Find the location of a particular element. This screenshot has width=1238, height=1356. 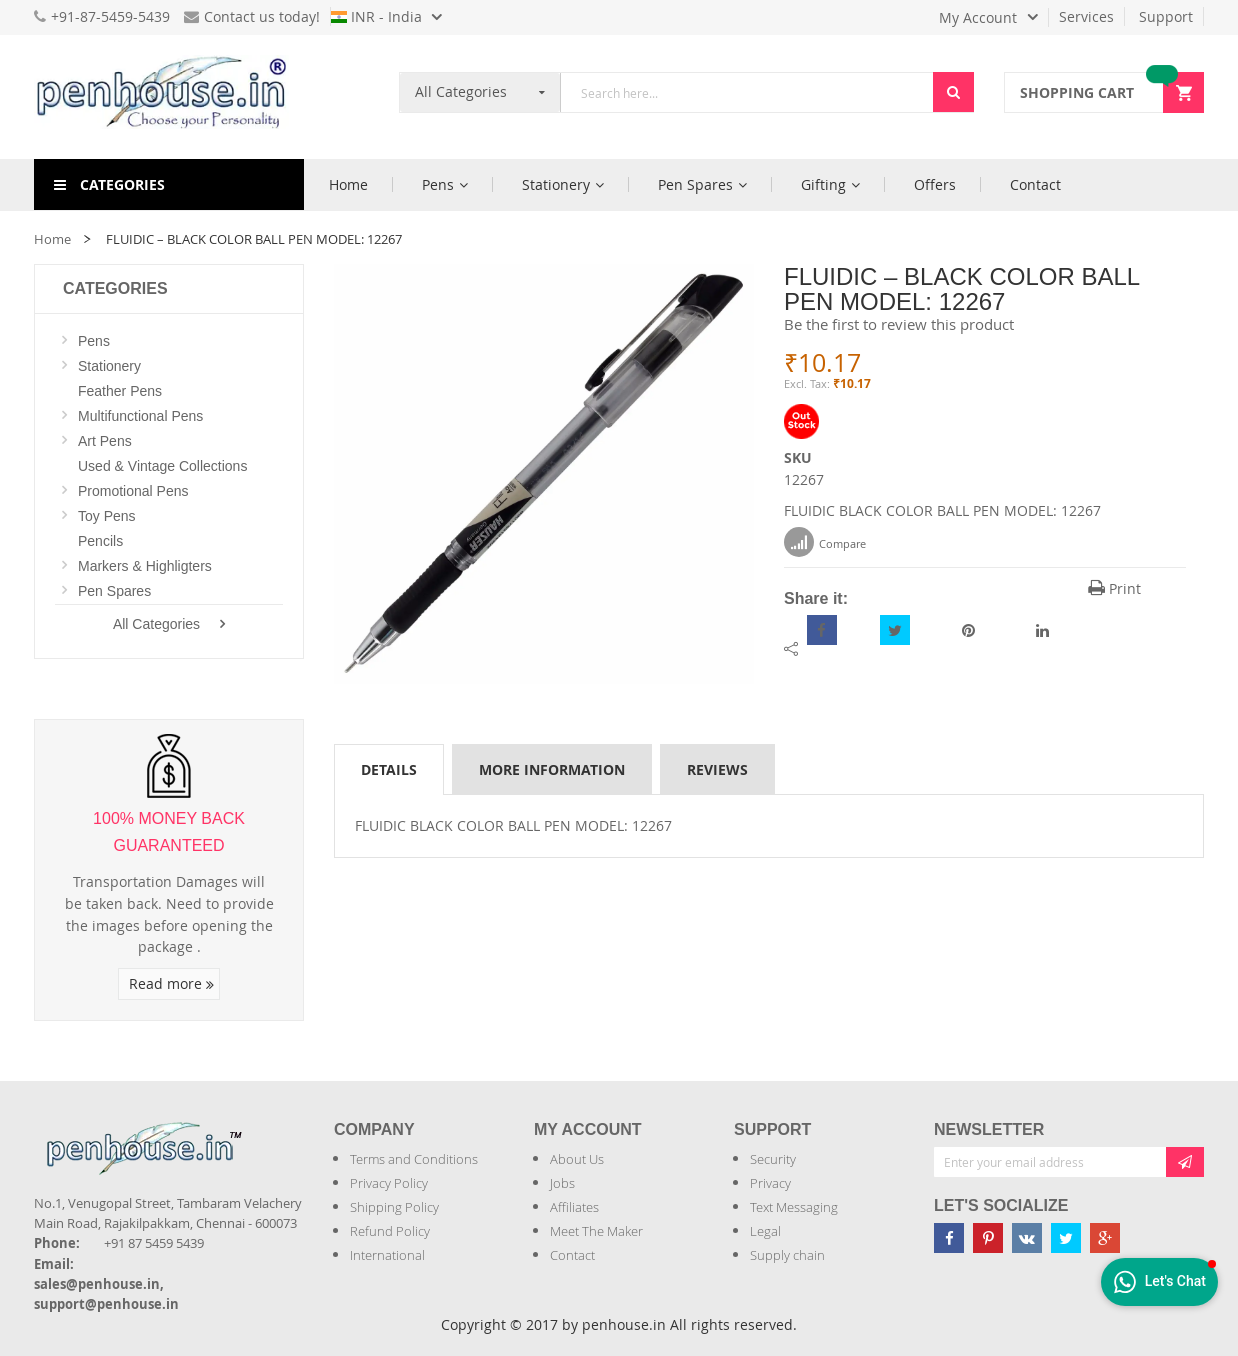

Affiliates is located at coordinates (574, 1207).